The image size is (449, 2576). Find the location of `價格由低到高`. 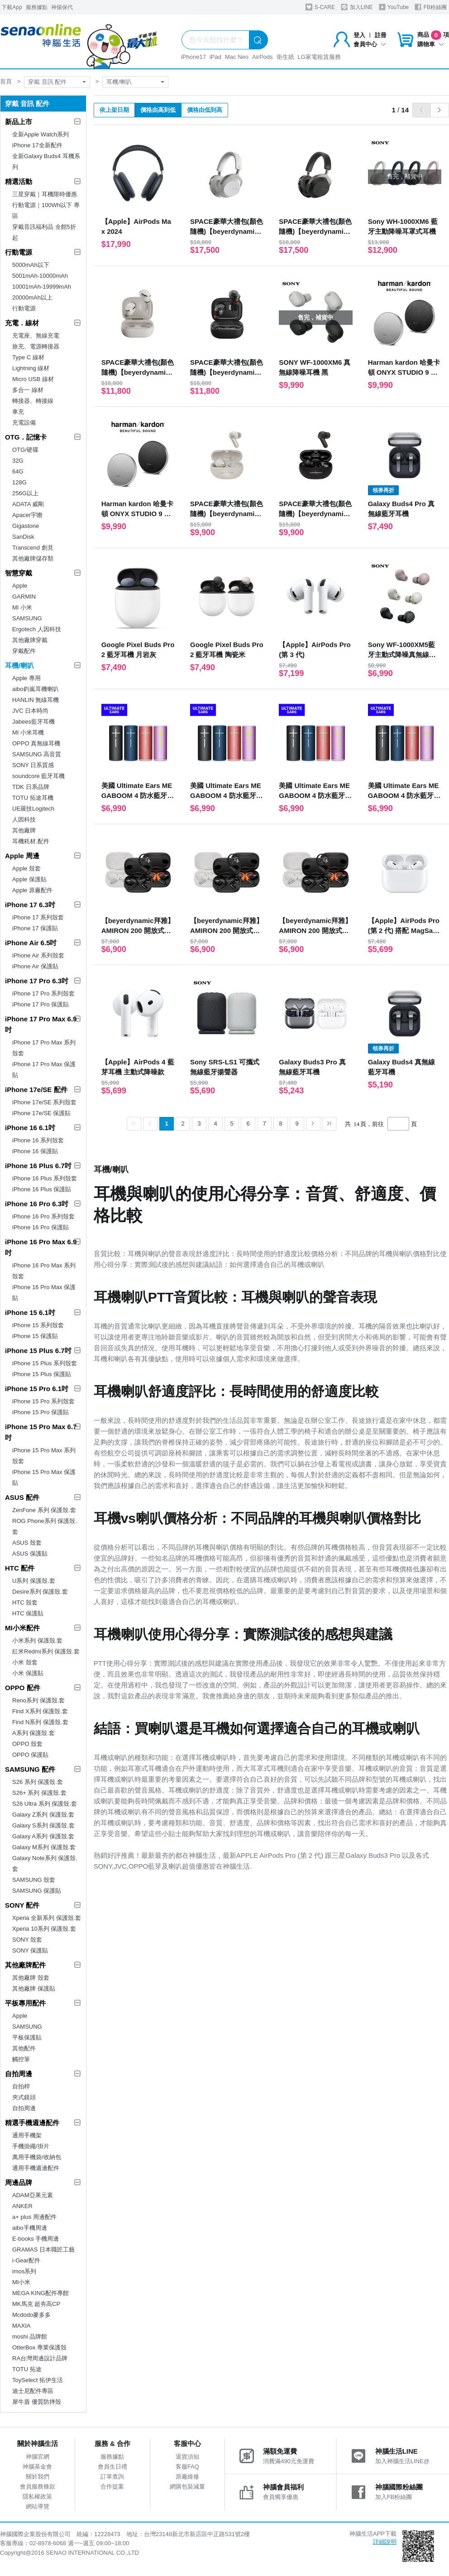

價格由低到高 is located at coordinates (204, 109).